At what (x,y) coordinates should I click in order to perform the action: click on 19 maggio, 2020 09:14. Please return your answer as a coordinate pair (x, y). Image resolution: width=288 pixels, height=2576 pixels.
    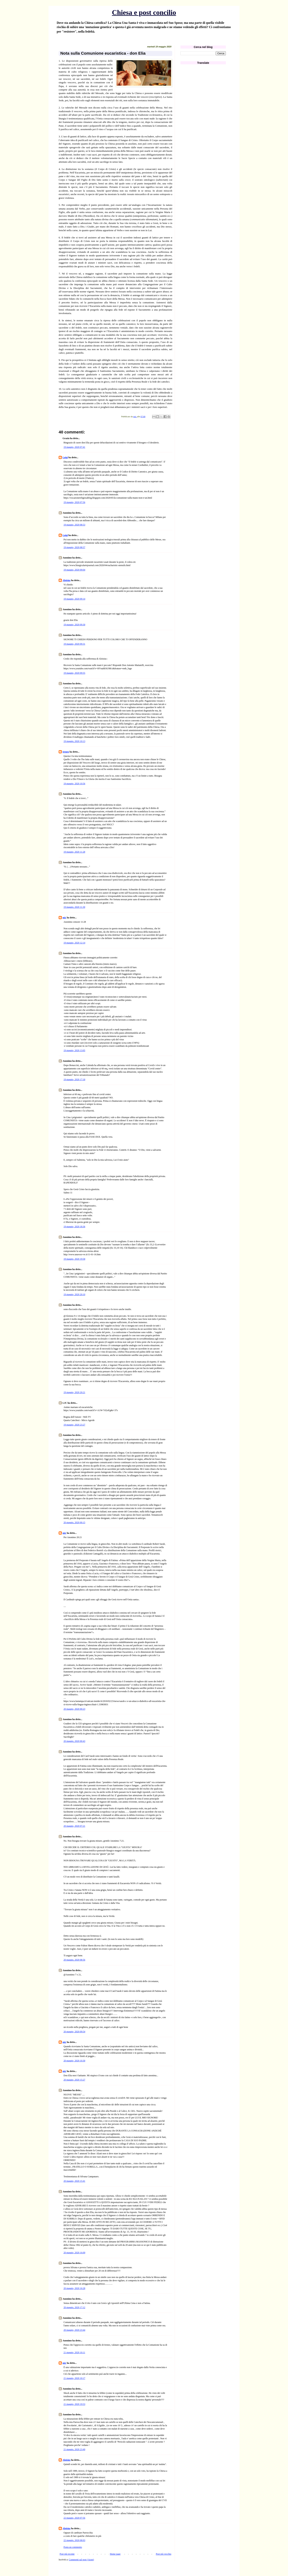
    Looking at the image, I should click on (74, 598).